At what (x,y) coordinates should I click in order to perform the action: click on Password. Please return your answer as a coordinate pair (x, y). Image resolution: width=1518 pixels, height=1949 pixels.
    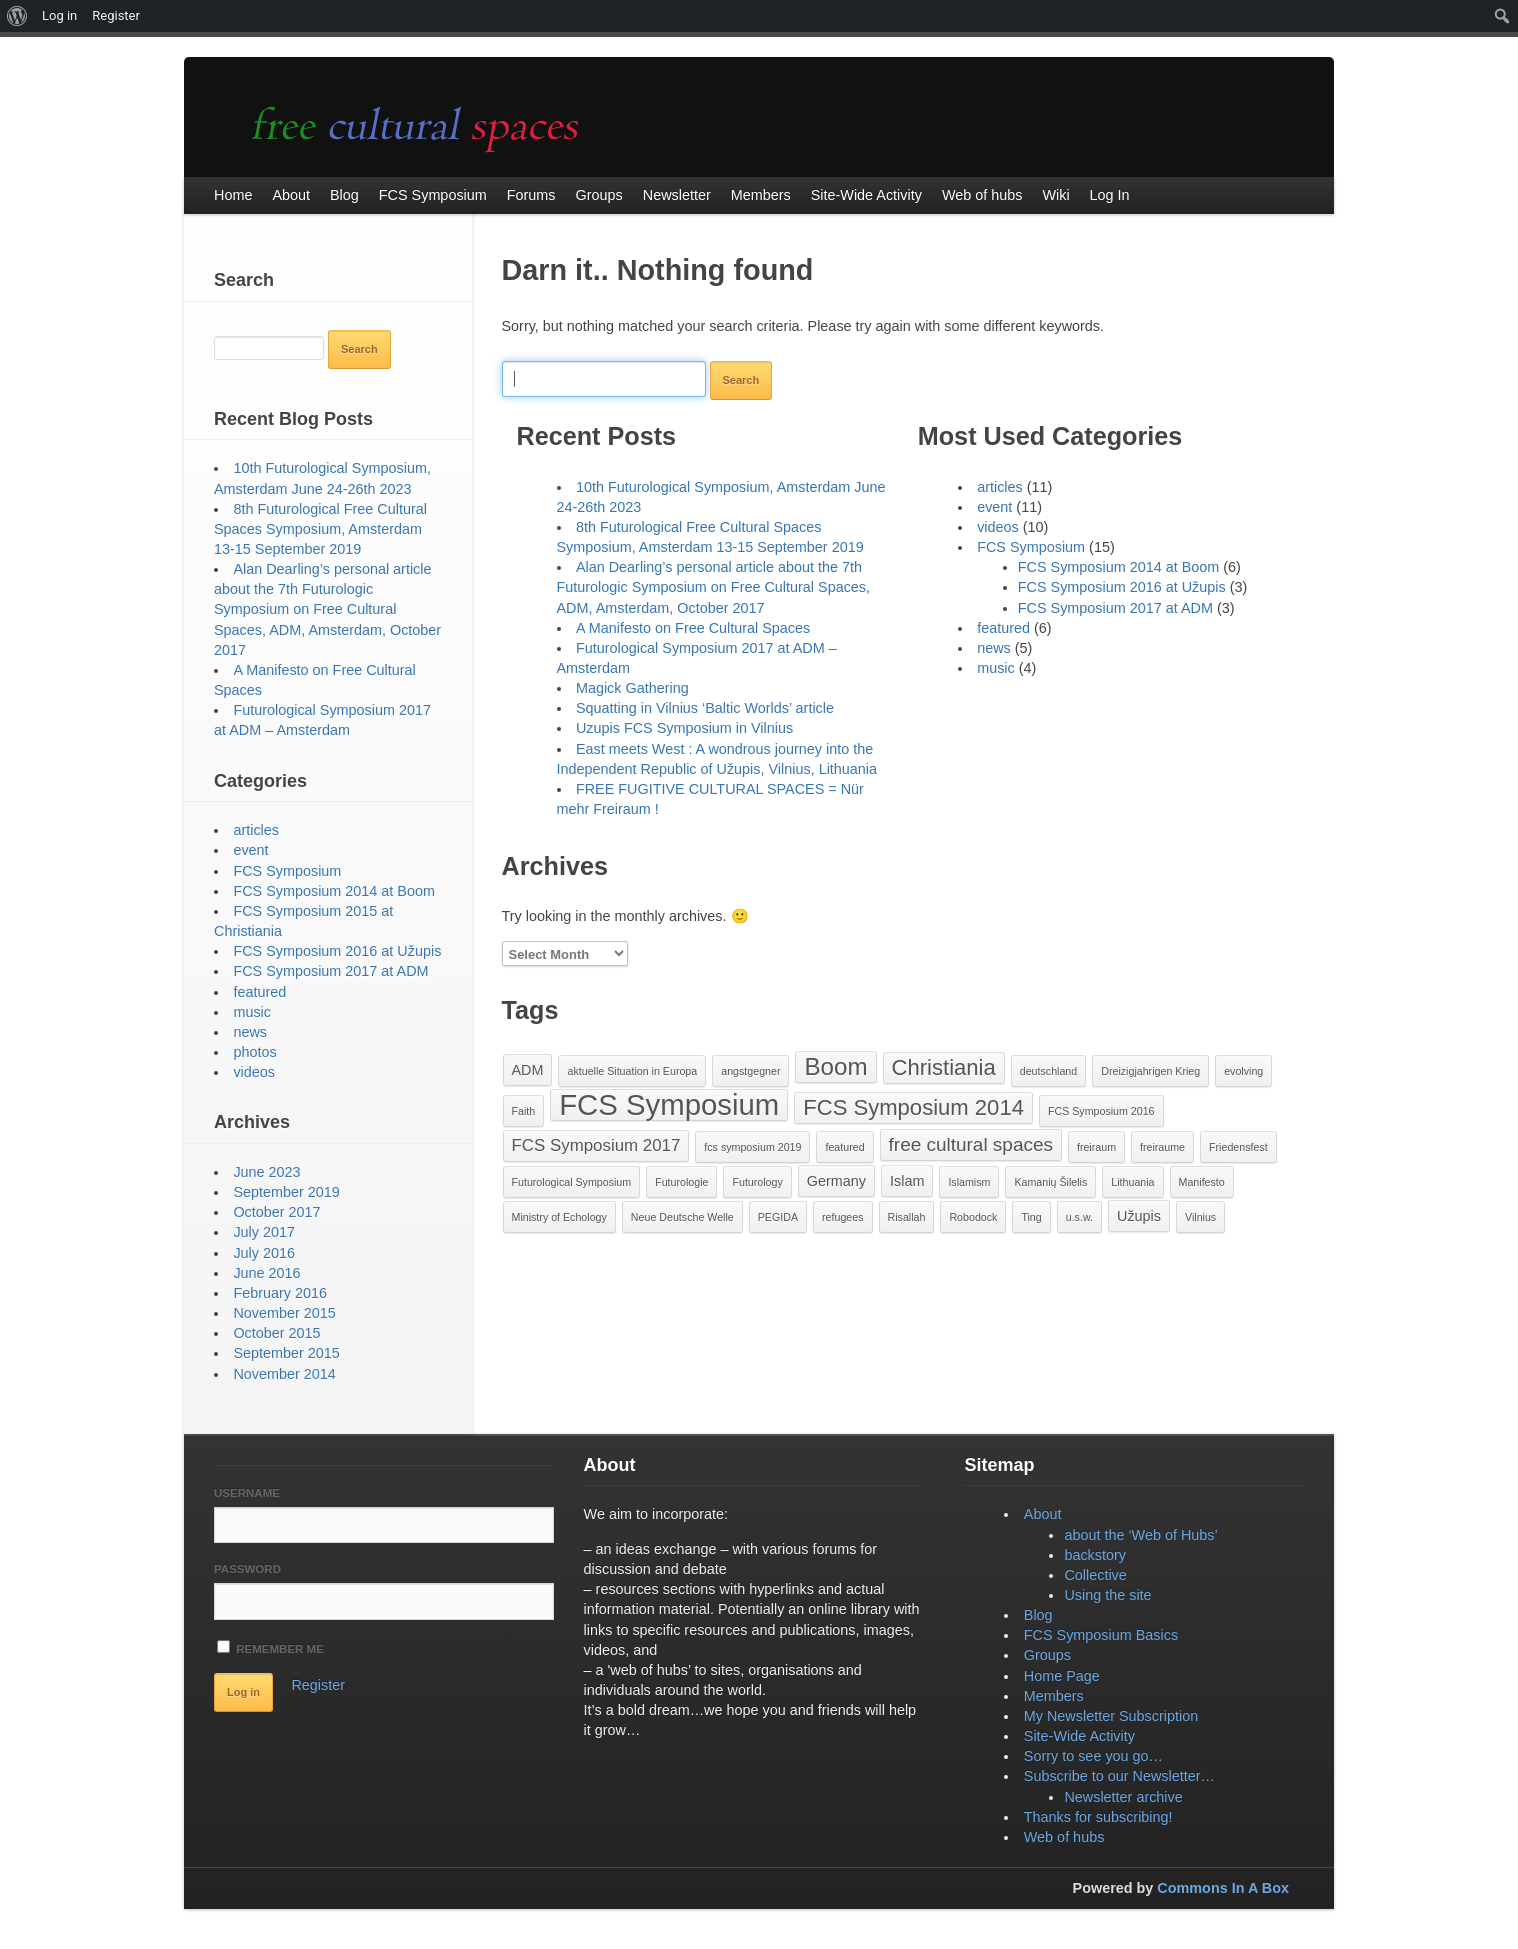
    Looking at the image, I should click on (247, 1569).